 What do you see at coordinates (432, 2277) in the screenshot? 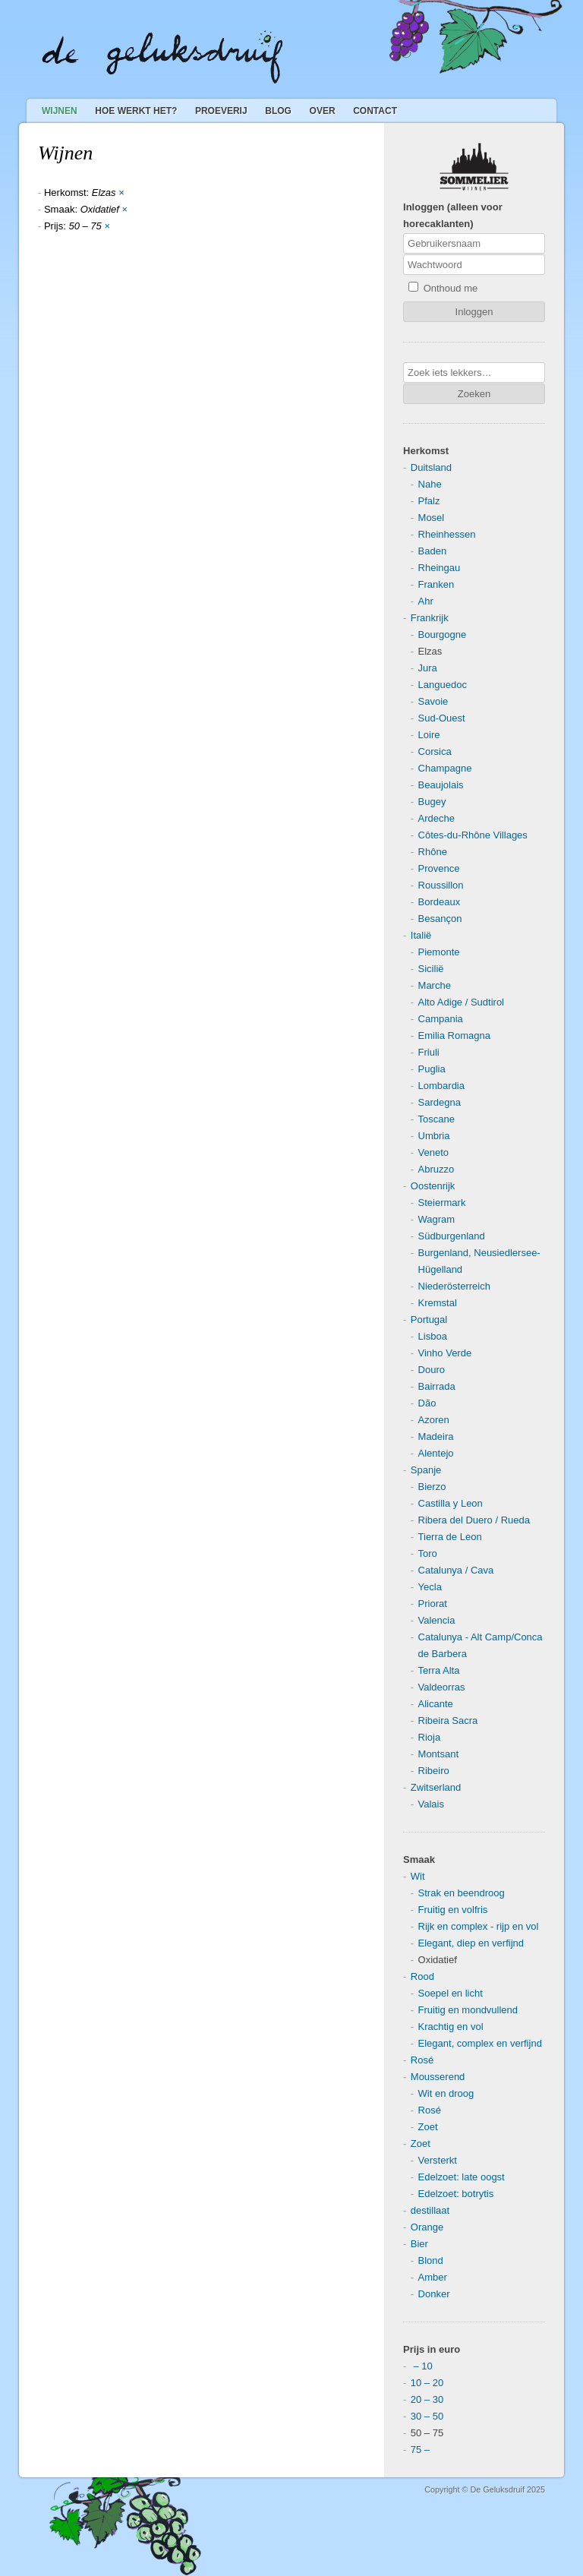
I see `Amber` at bounding box center [432, 2277].